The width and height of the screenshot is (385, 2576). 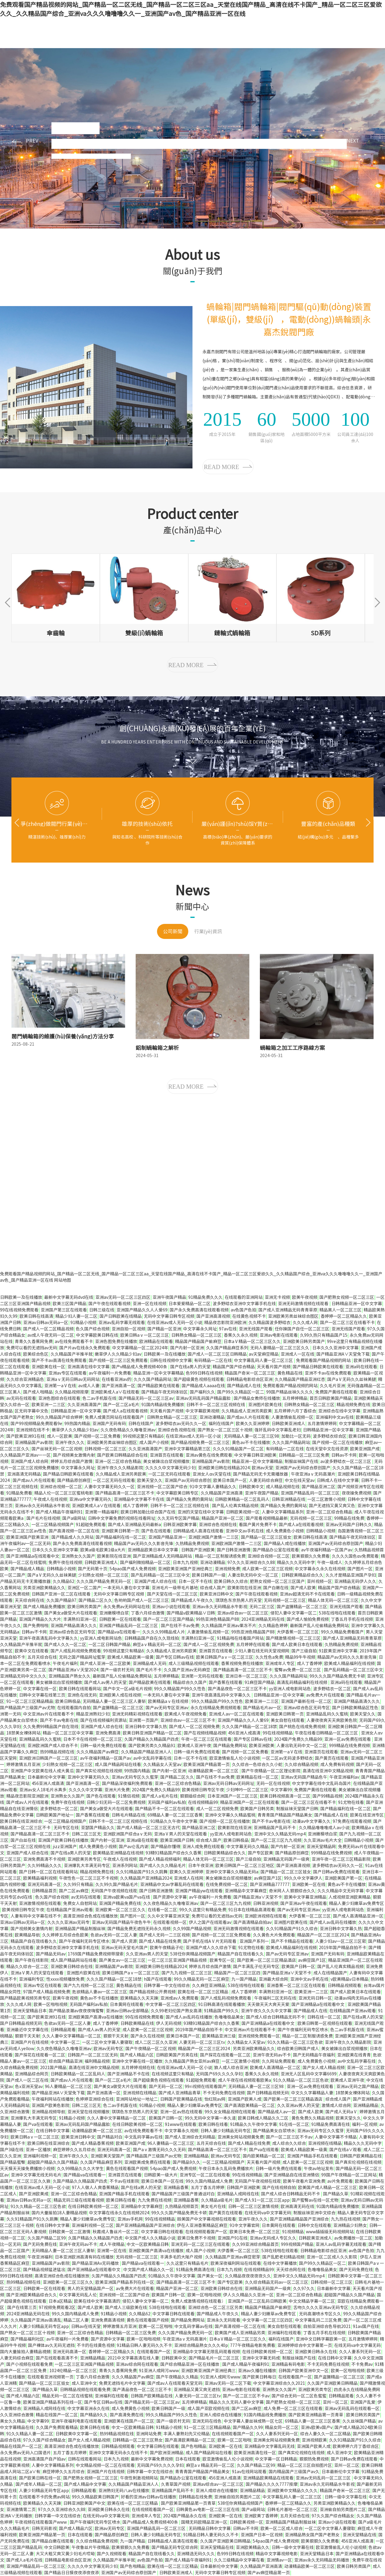 I want to click on 国产精品原创麻豆, so click(x=74, y=1480).